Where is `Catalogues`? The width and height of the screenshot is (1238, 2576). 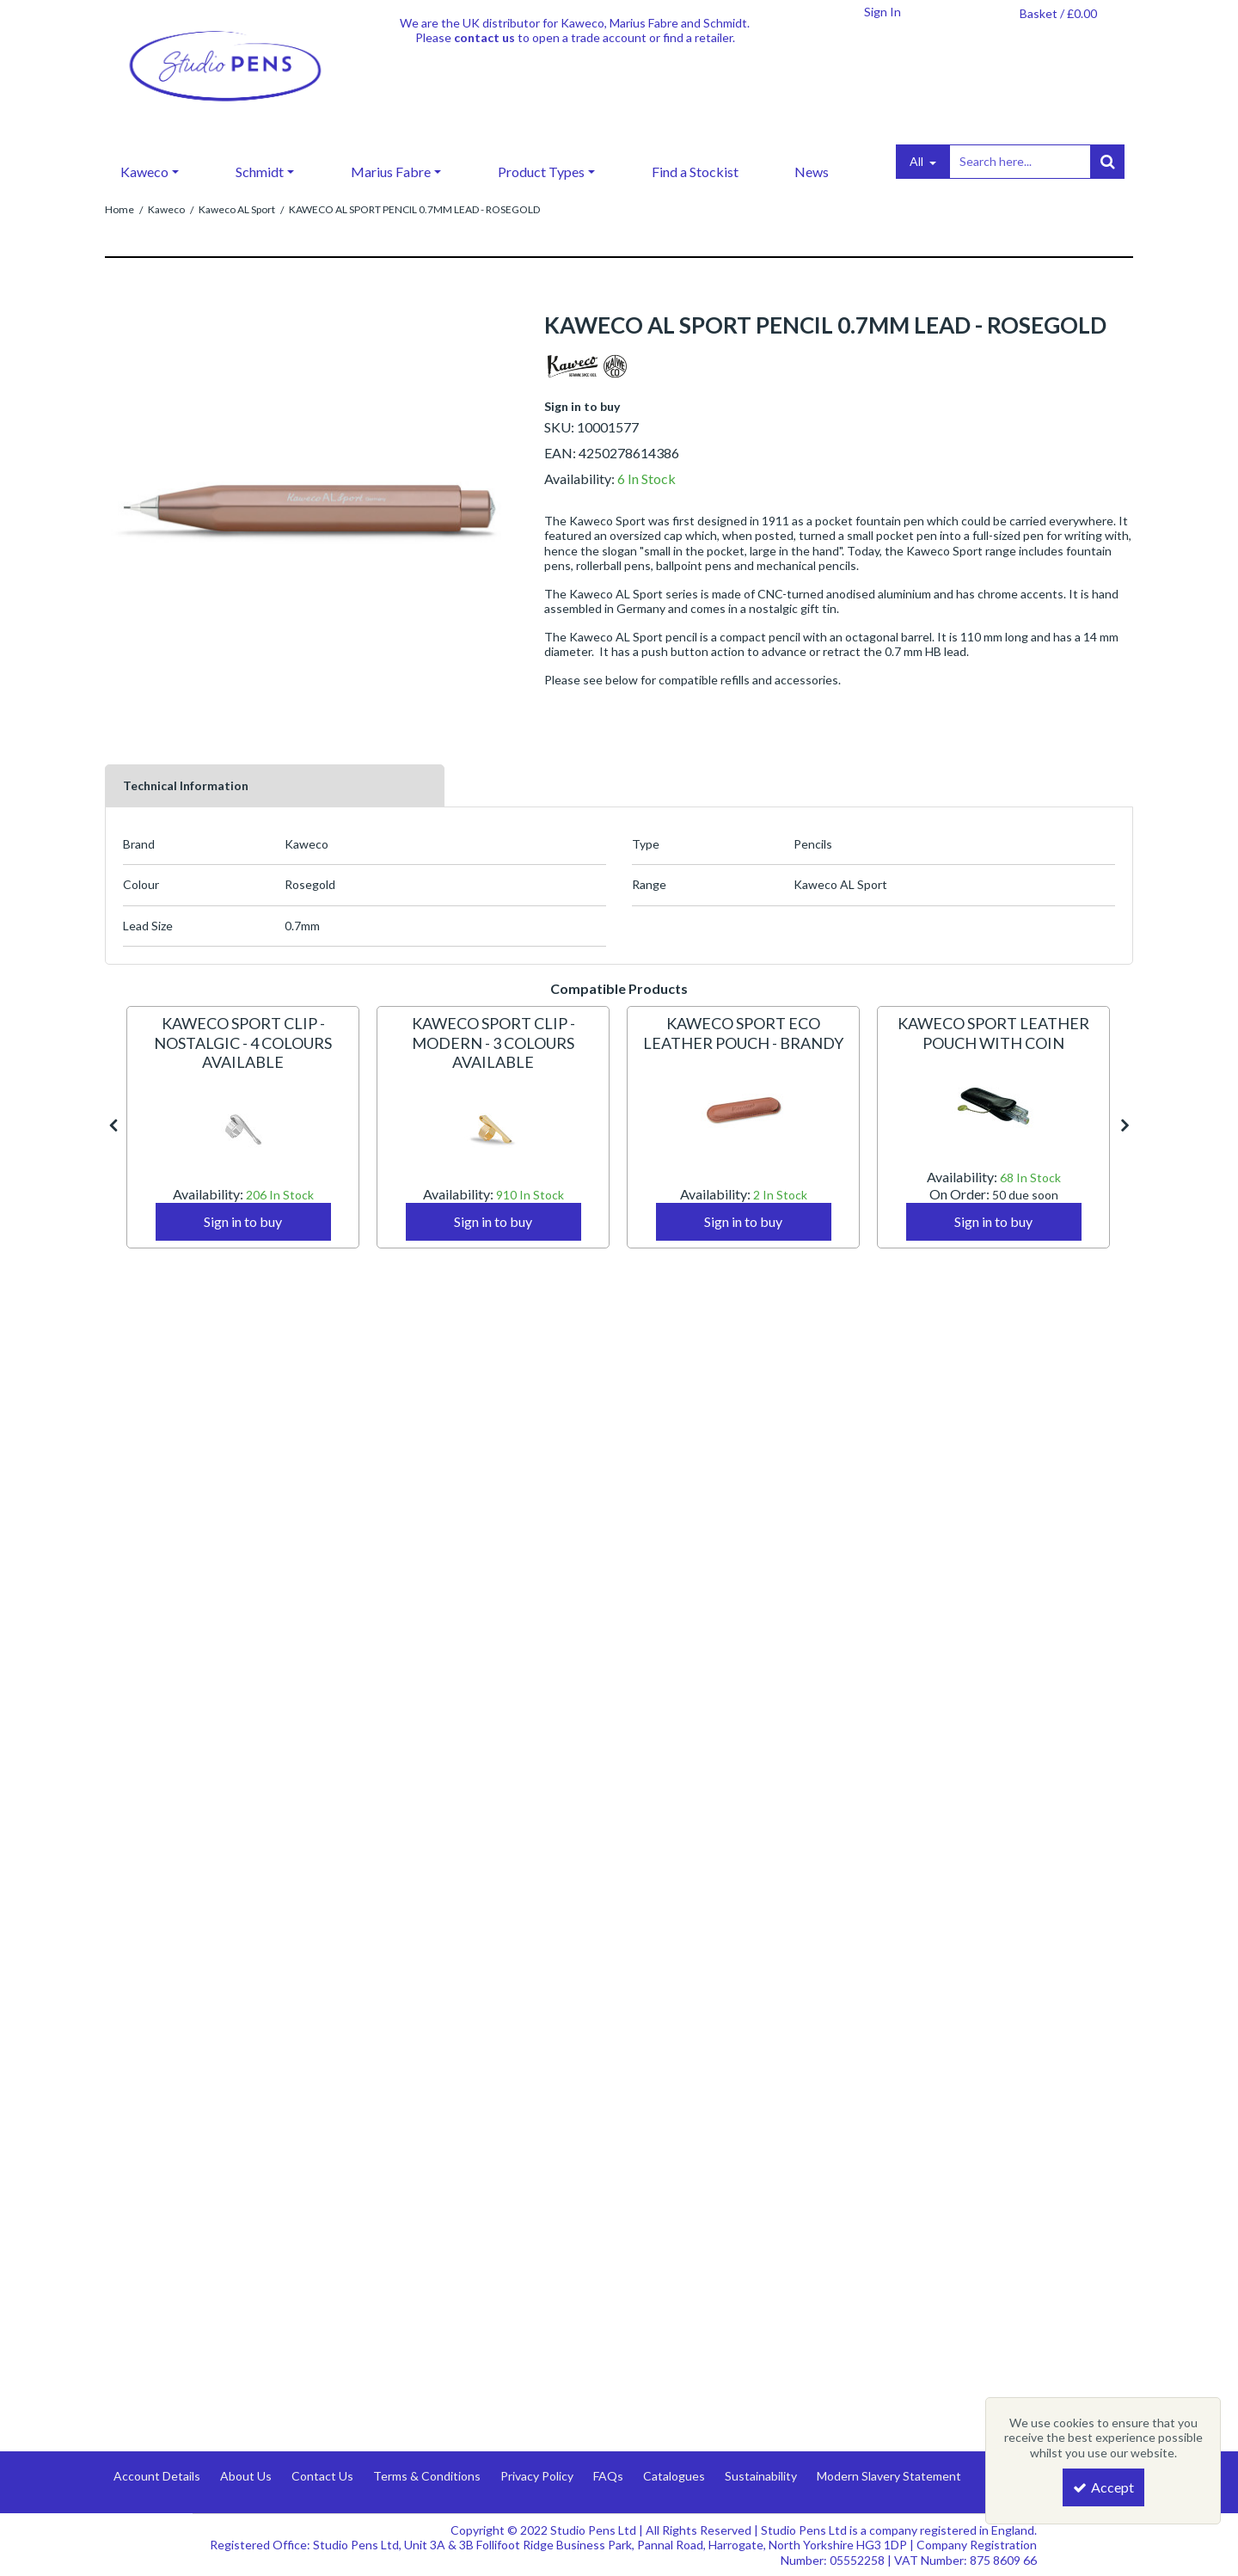
Catalogues is located at coordinates (674, 2476).